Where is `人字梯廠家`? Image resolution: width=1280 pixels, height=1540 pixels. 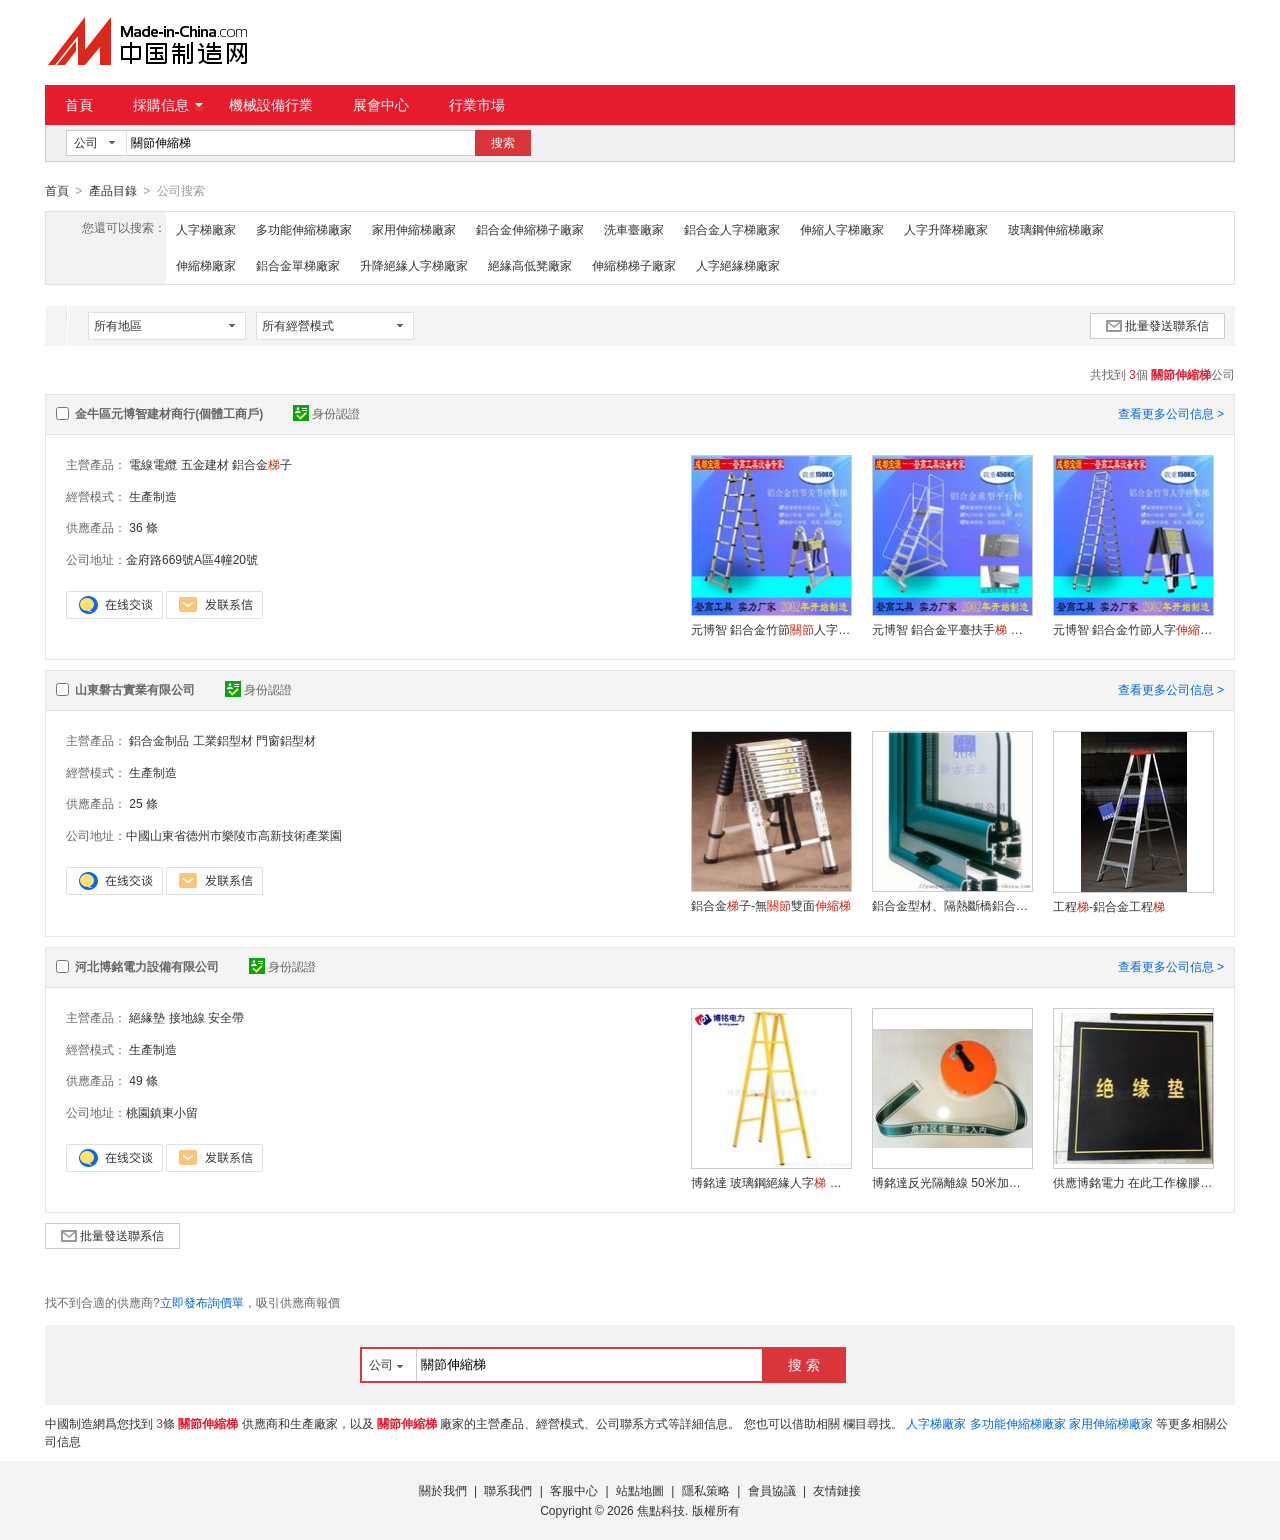 人字梯廠家 is located at coordinates (206, 229).